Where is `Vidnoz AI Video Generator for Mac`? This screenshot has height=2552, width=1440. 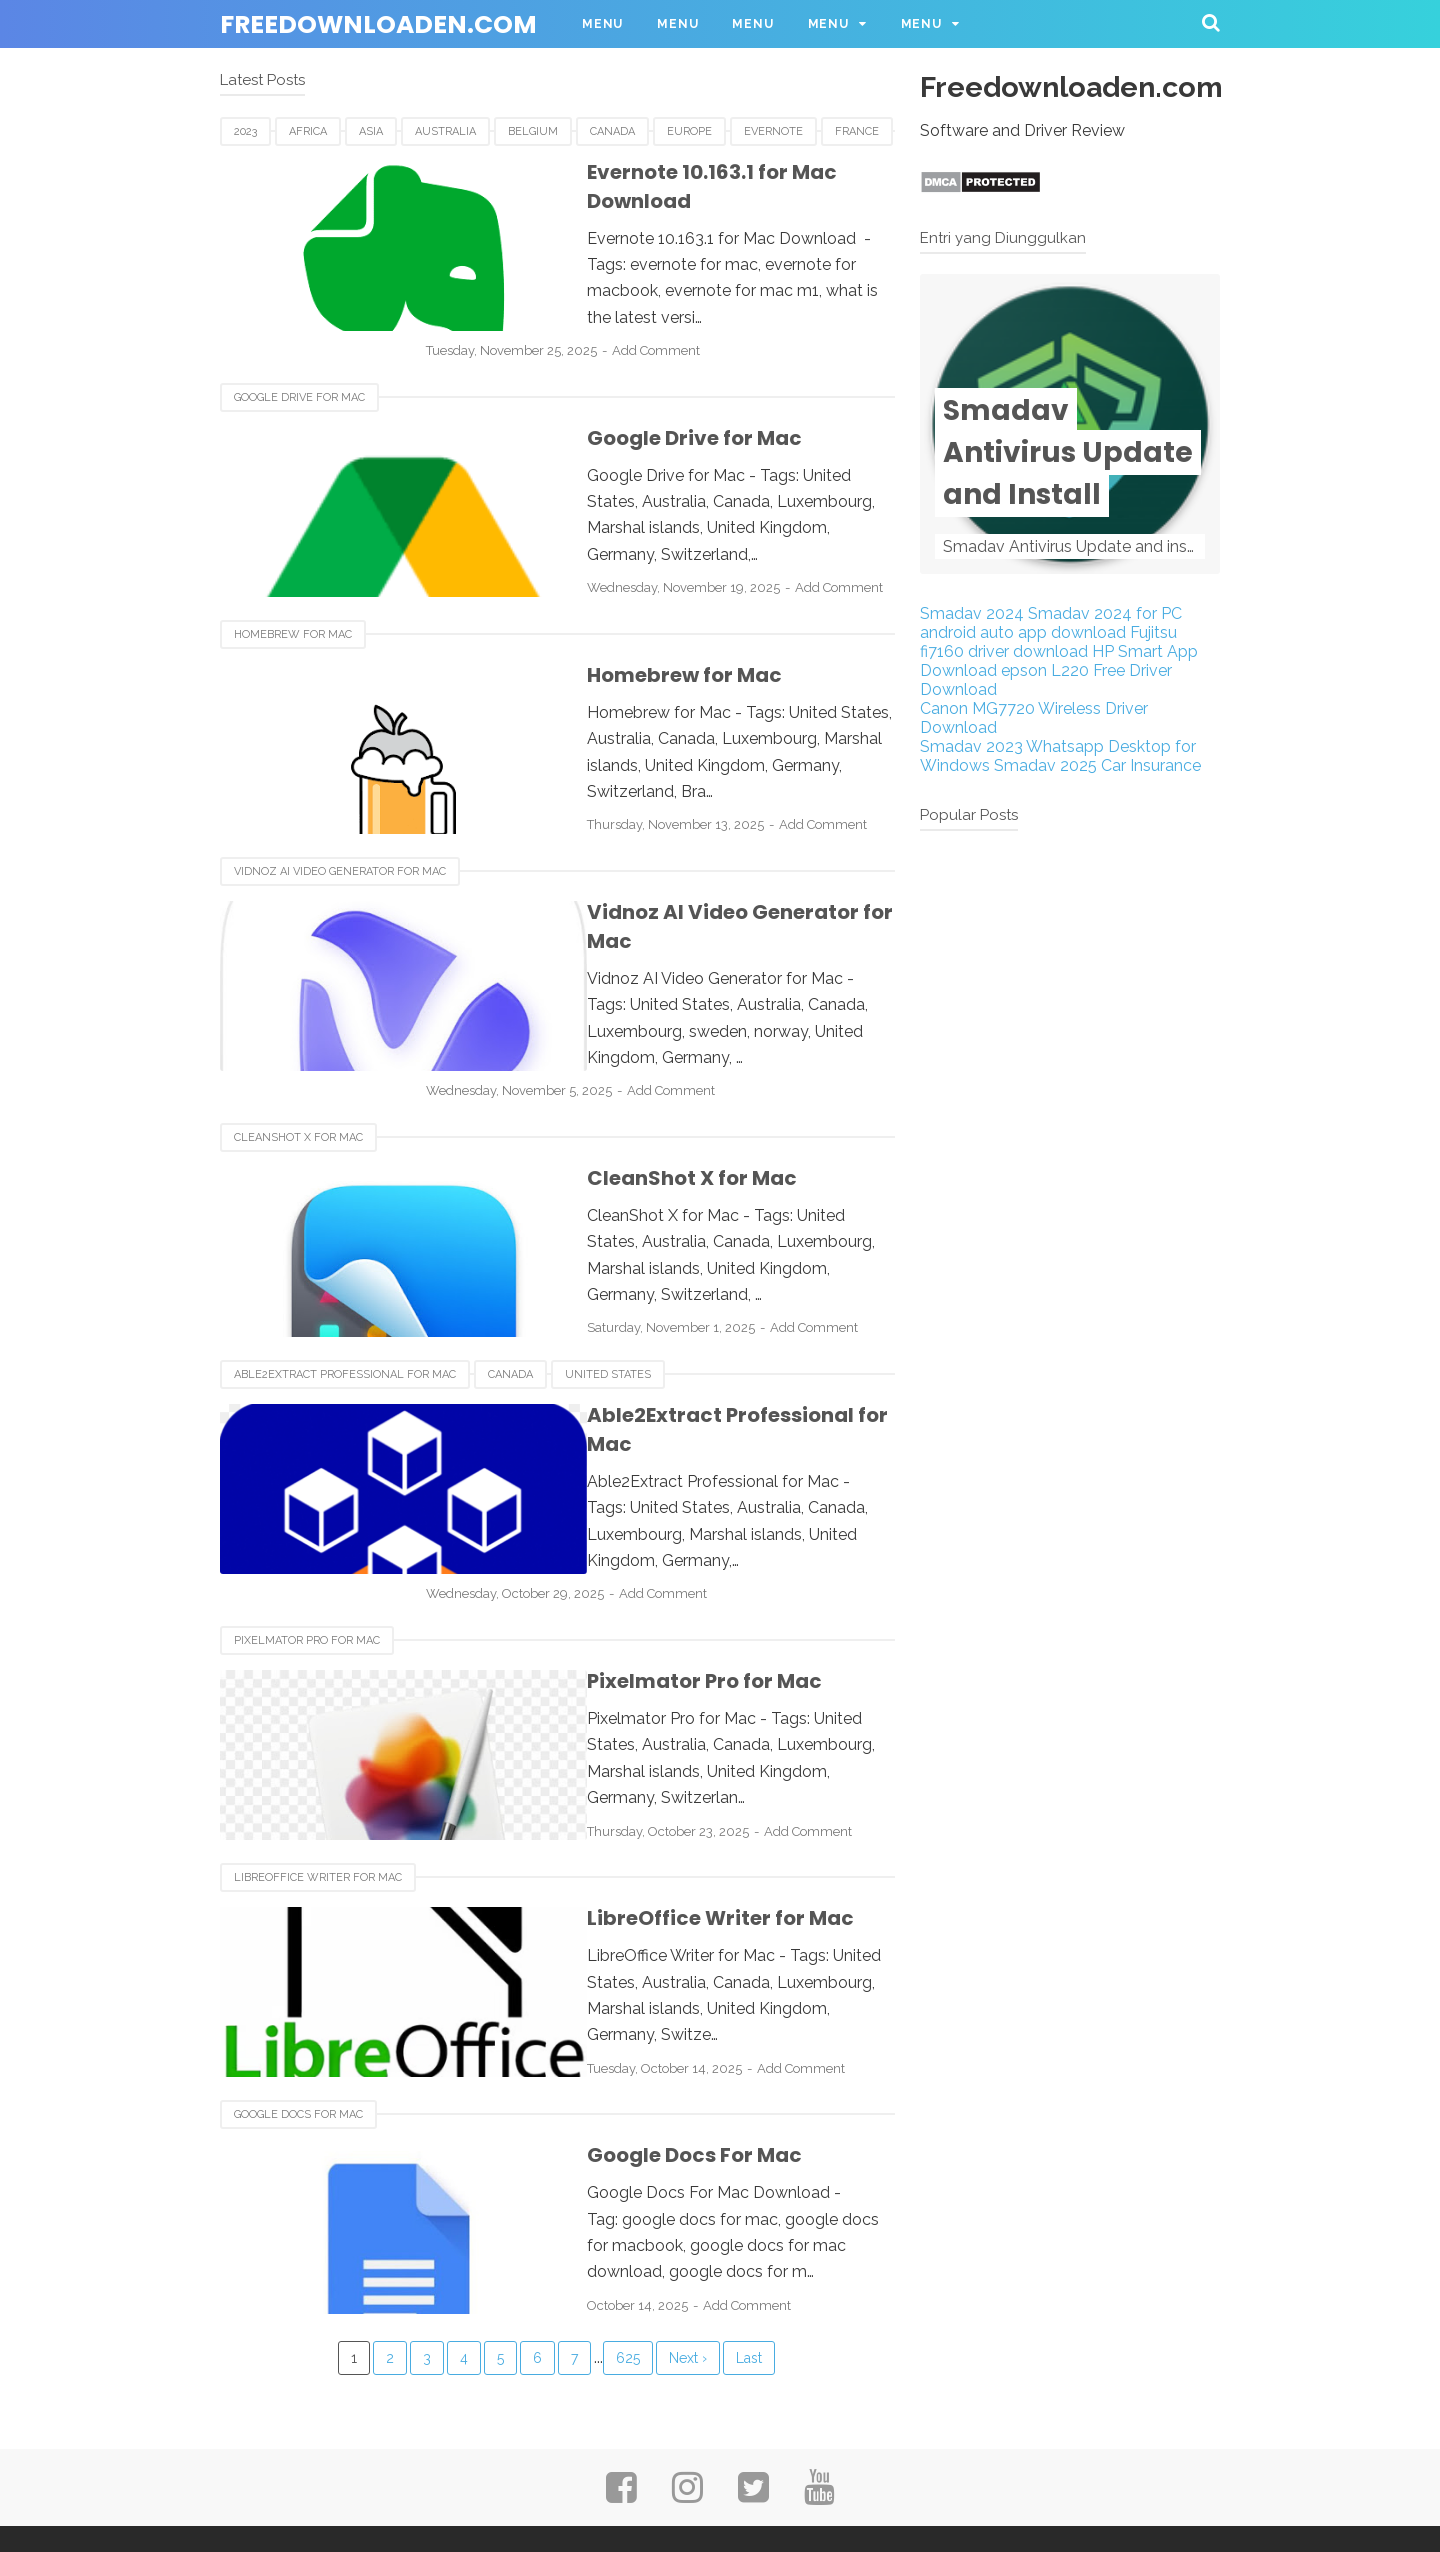
Vidnoz AI Video Generator for Mac is located at coordinates (340, 836).